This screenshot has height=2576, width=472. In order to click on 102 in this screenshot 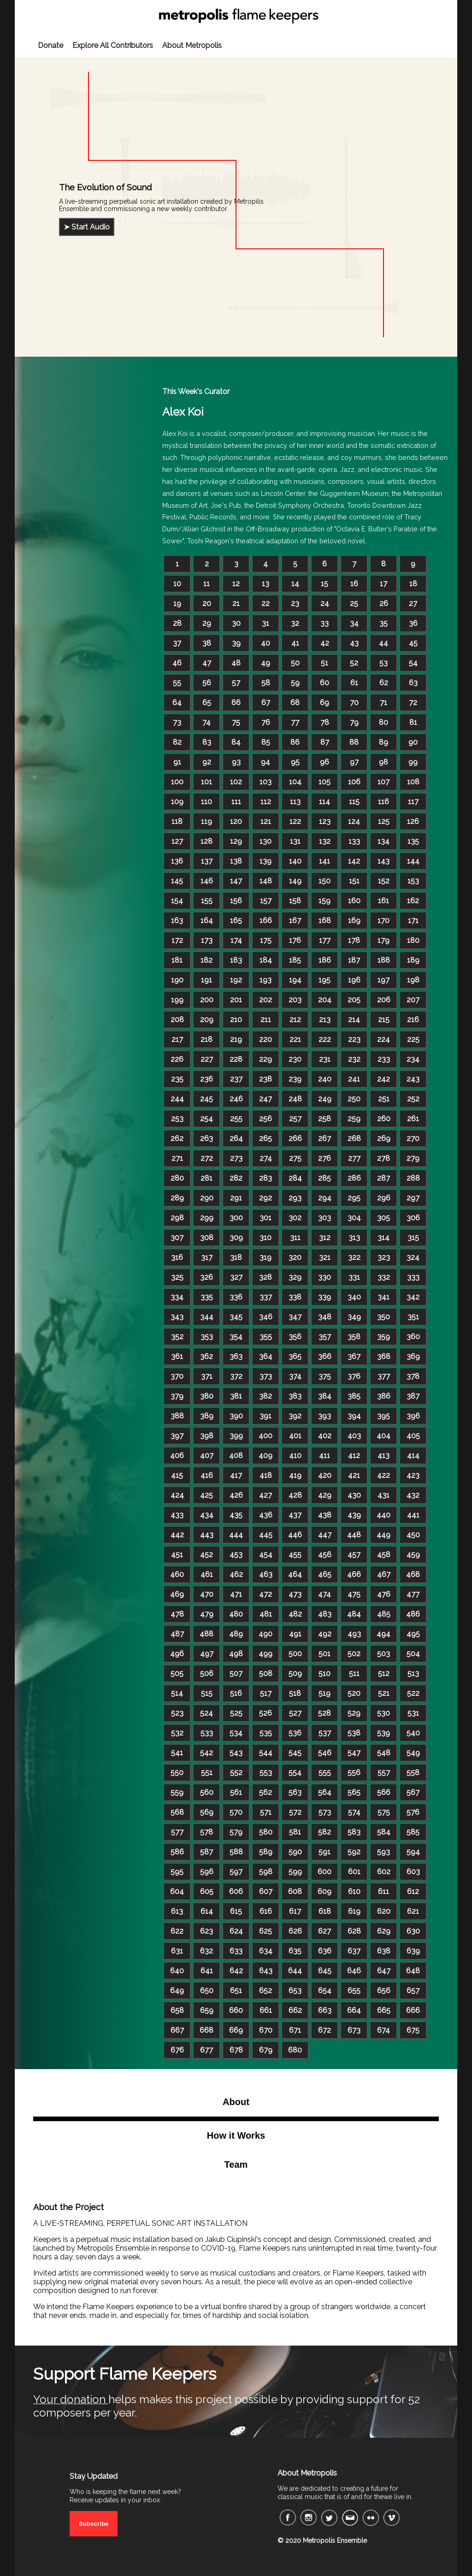, I will do `click(236, 781)`.